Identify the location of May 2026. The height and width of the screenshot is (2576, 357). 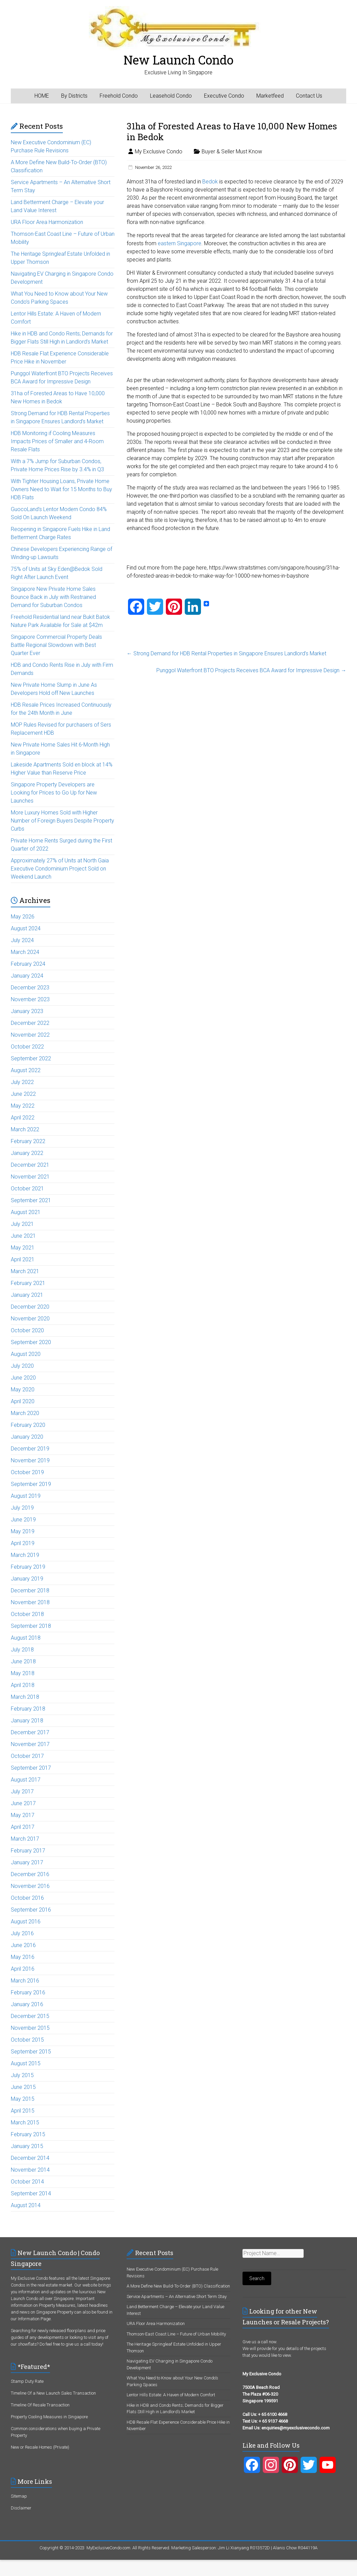
(22, 916).